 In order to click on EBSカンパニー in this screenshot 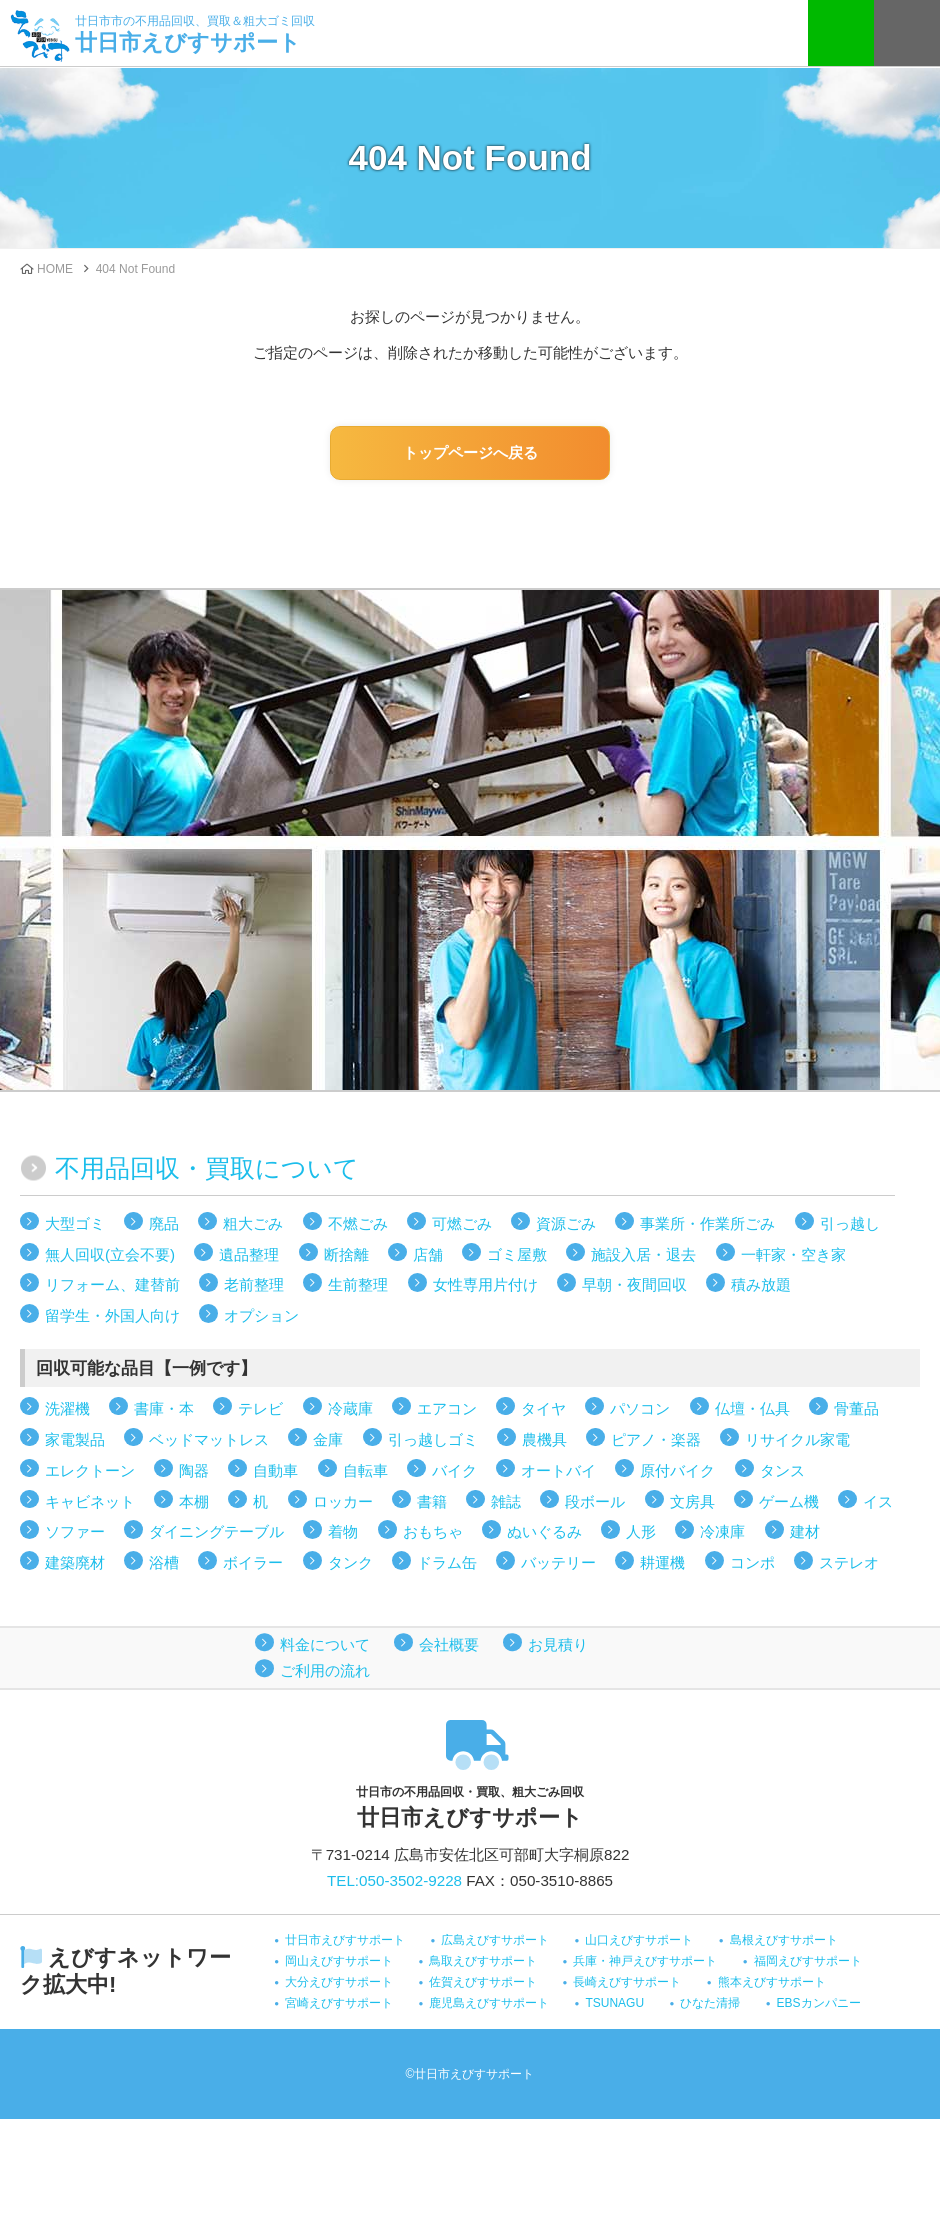, I will do `click(819, 2003)`.